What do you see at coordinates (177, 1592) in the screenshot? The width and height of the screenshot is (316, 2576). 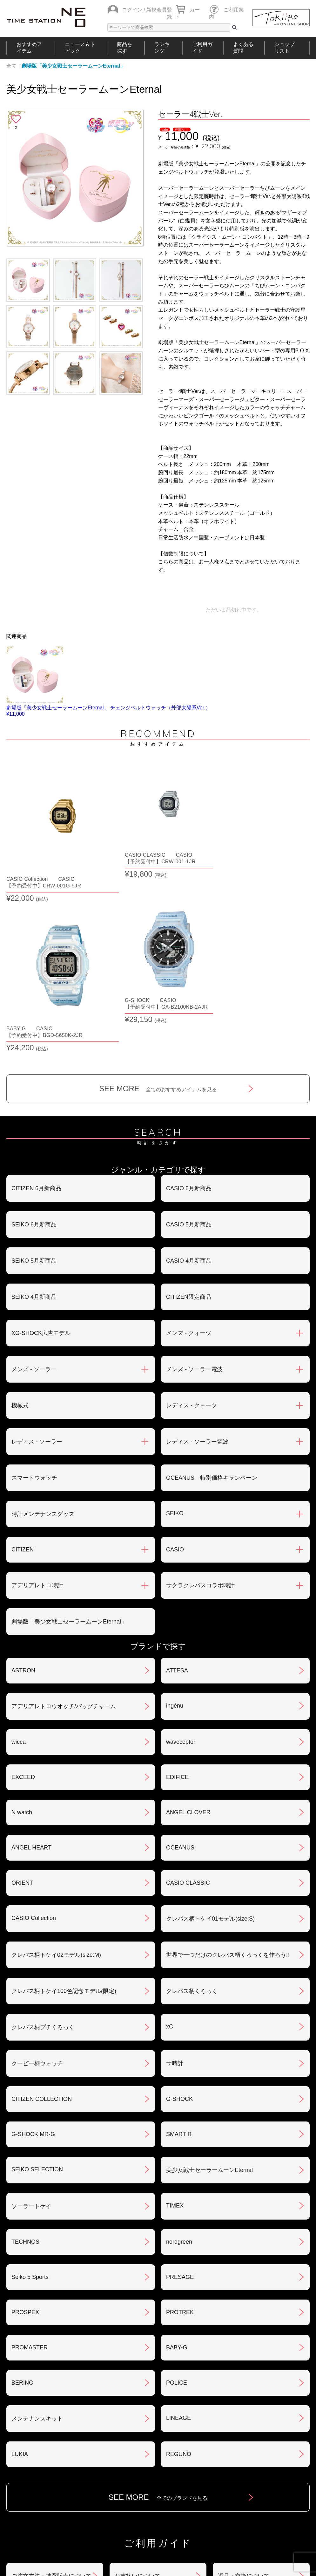 I see `EDIFICE` at bounding box center [177, 1592].